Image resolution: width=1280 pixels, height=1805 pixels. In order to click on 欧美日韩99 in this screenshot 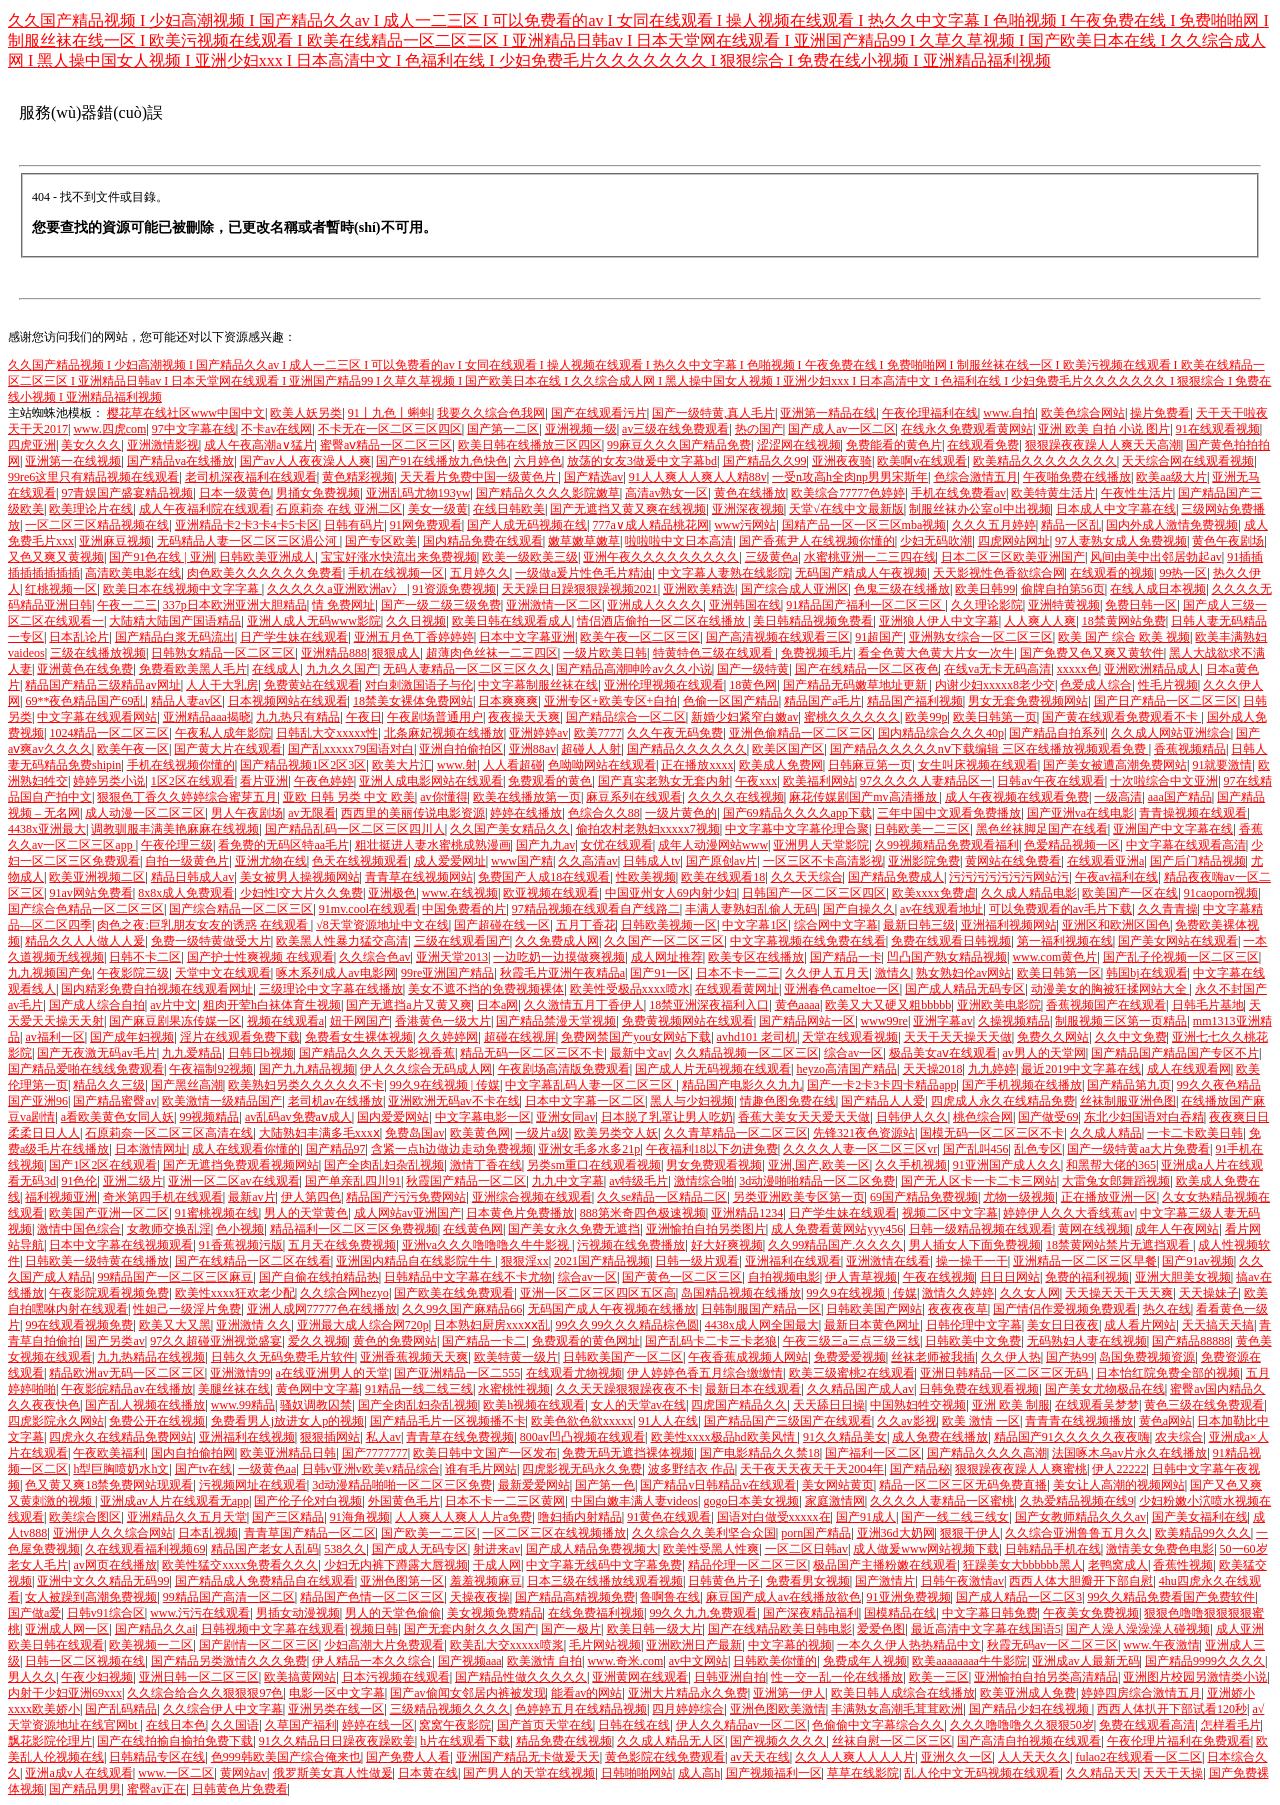, I will do `click(985, 589)`.